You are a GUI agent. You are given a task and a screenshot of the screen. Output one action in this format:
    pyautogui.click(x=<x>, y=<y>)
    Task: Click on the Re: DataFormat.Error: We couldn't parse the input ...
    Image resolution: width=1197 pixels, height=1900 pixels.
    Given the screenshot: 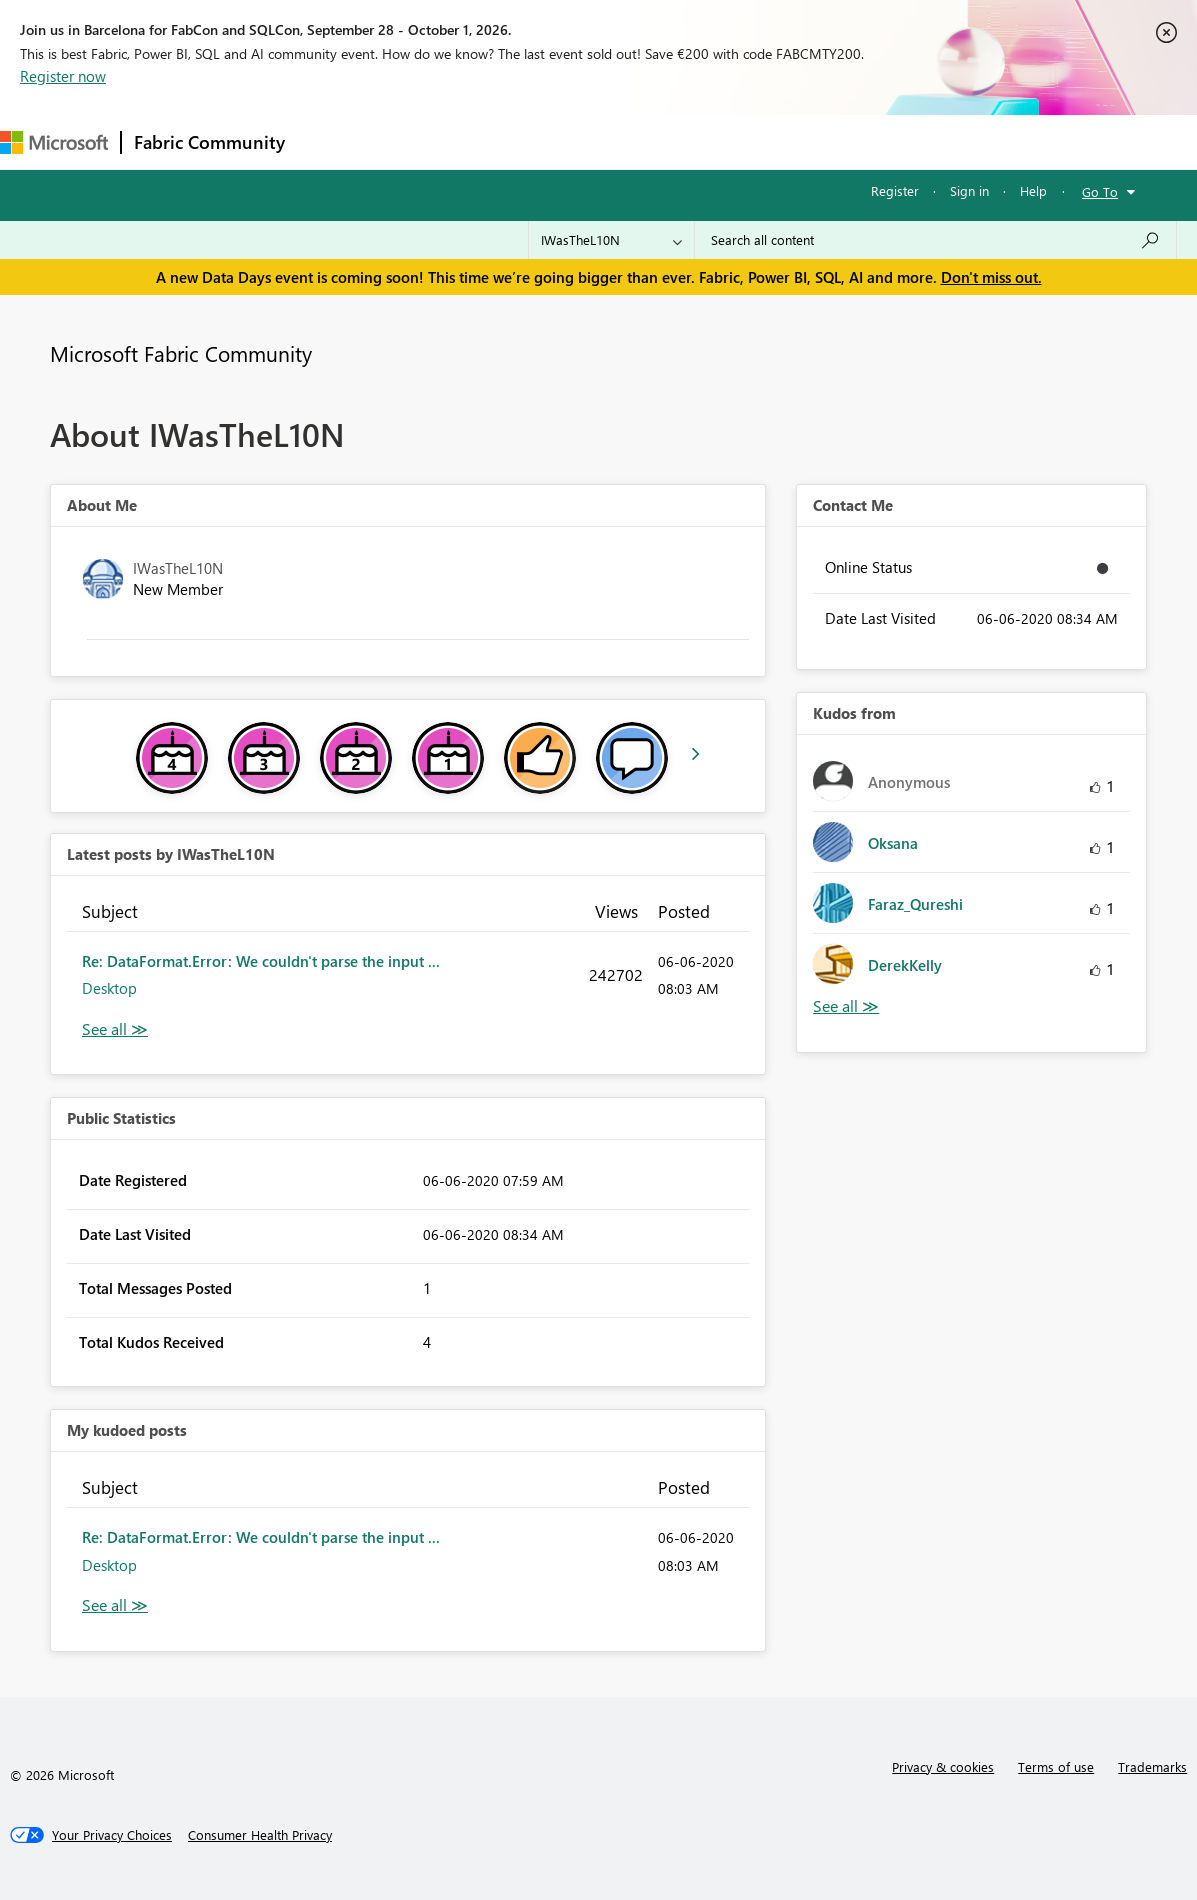 What is the action you would take?
    pyautogui.click(x=261, y=961)
    